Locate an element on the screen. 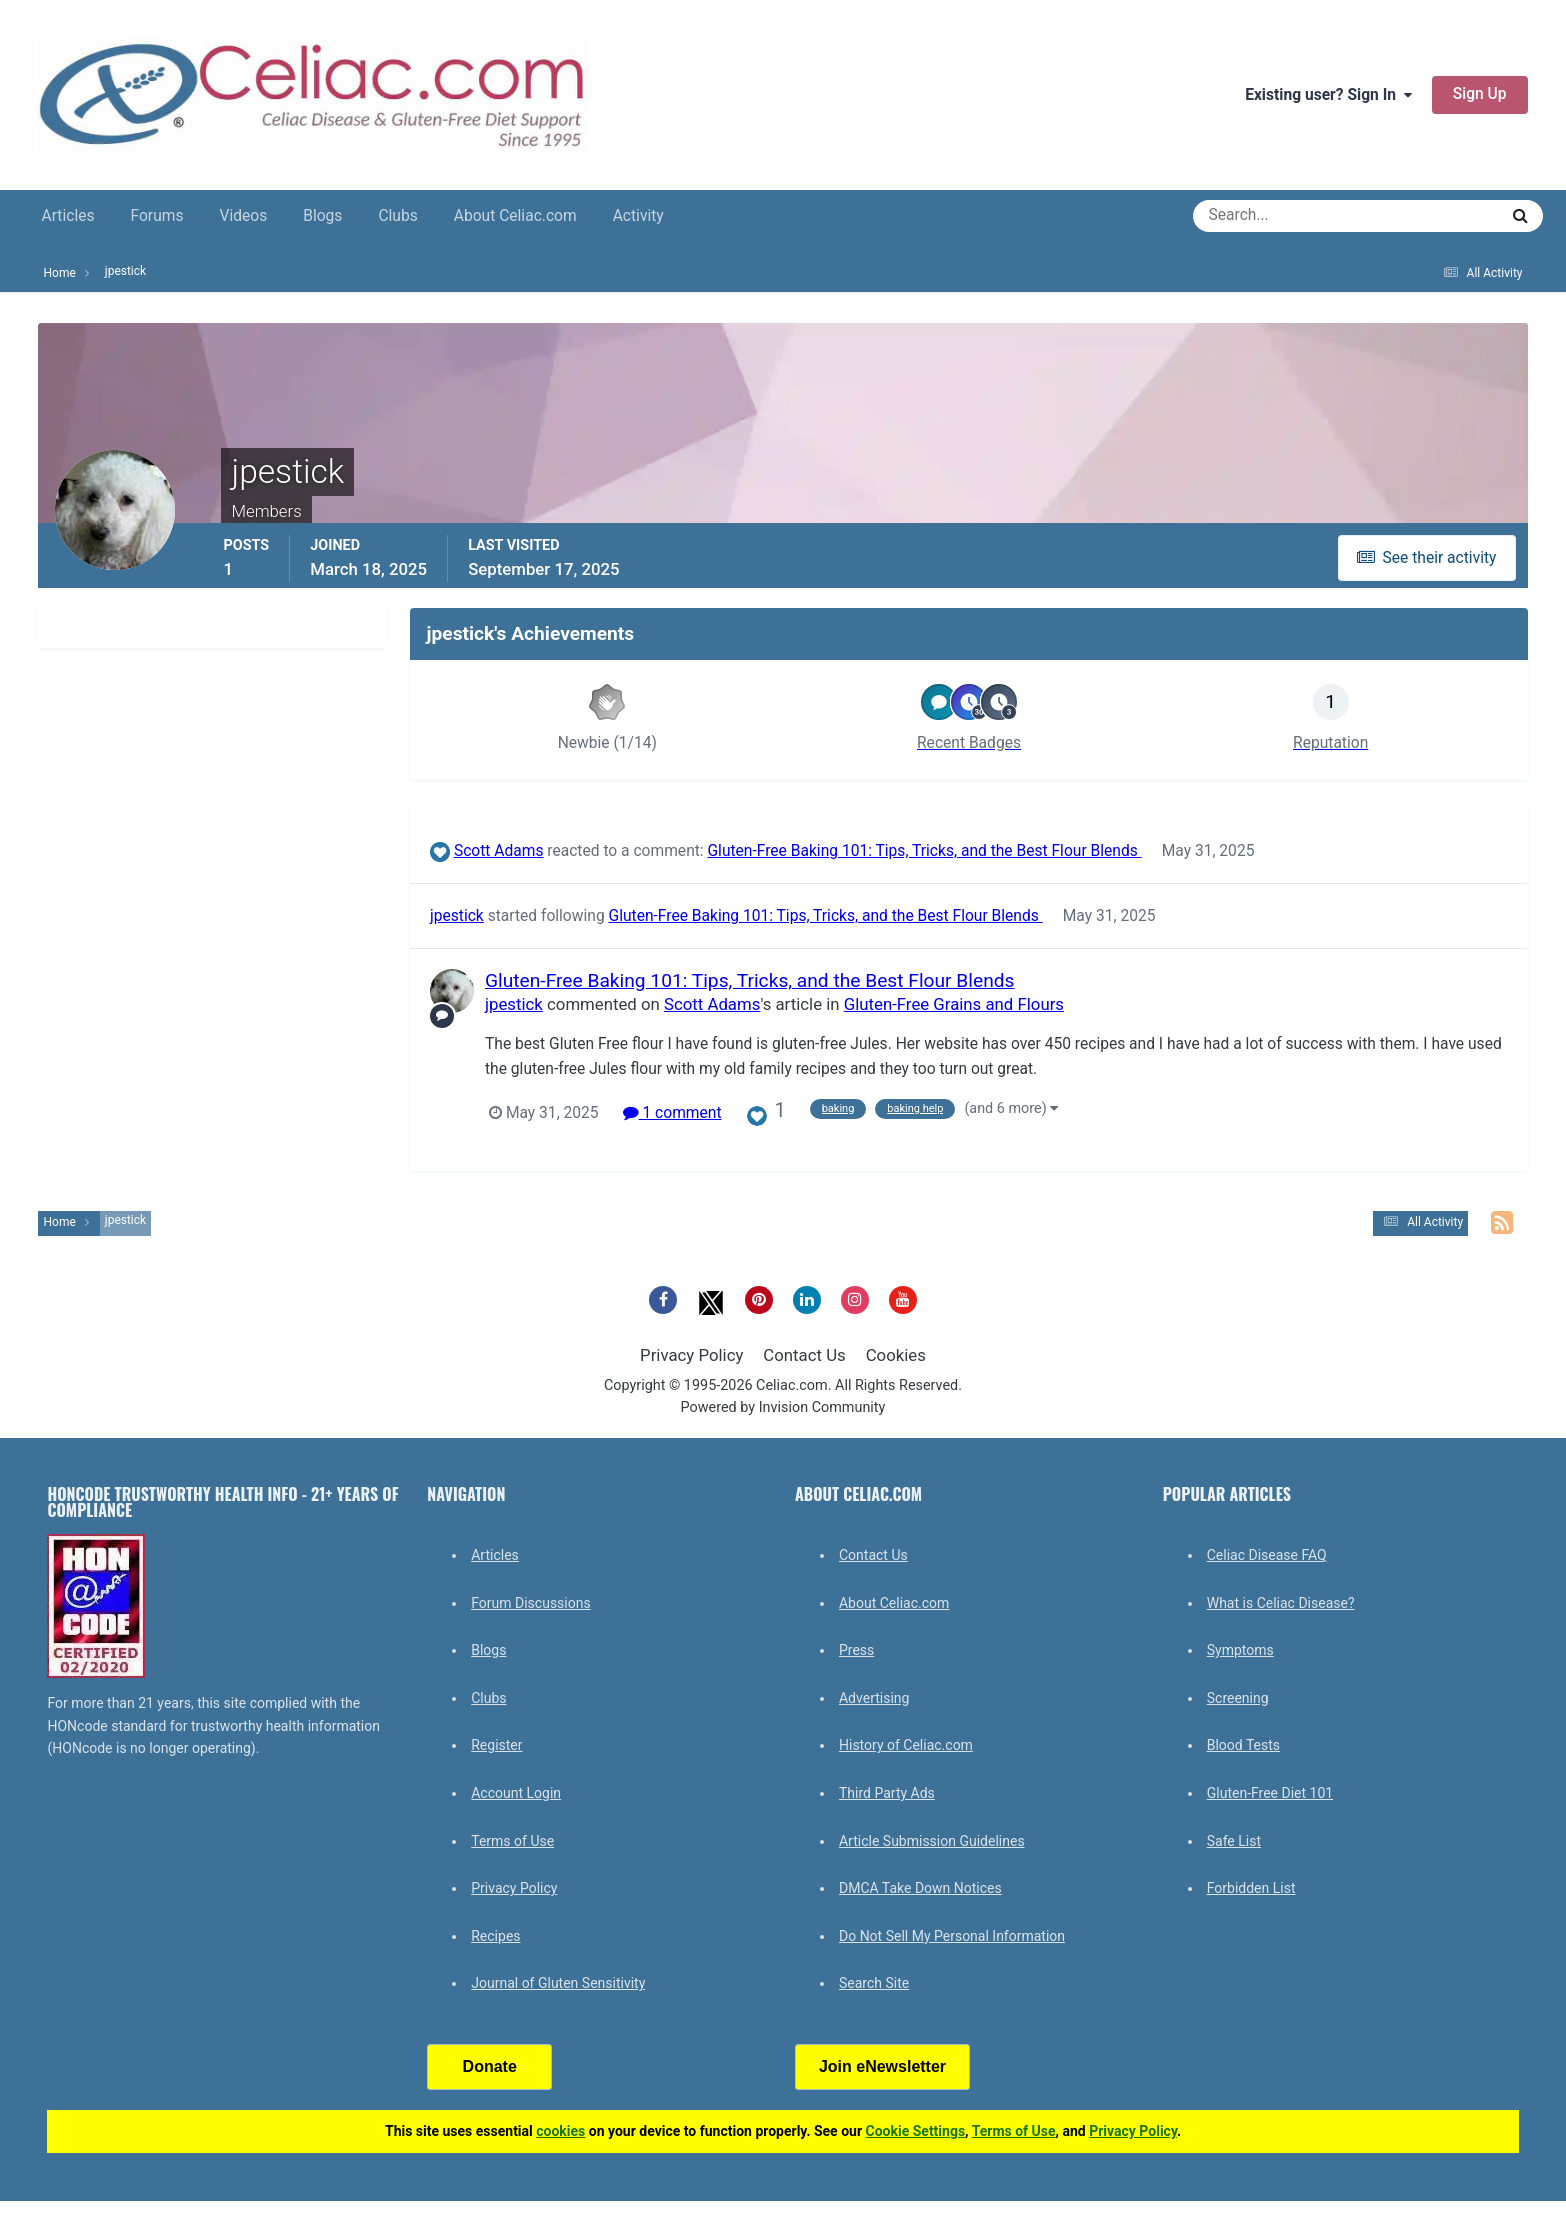  Cookies is located at coordinates (896, 1355).